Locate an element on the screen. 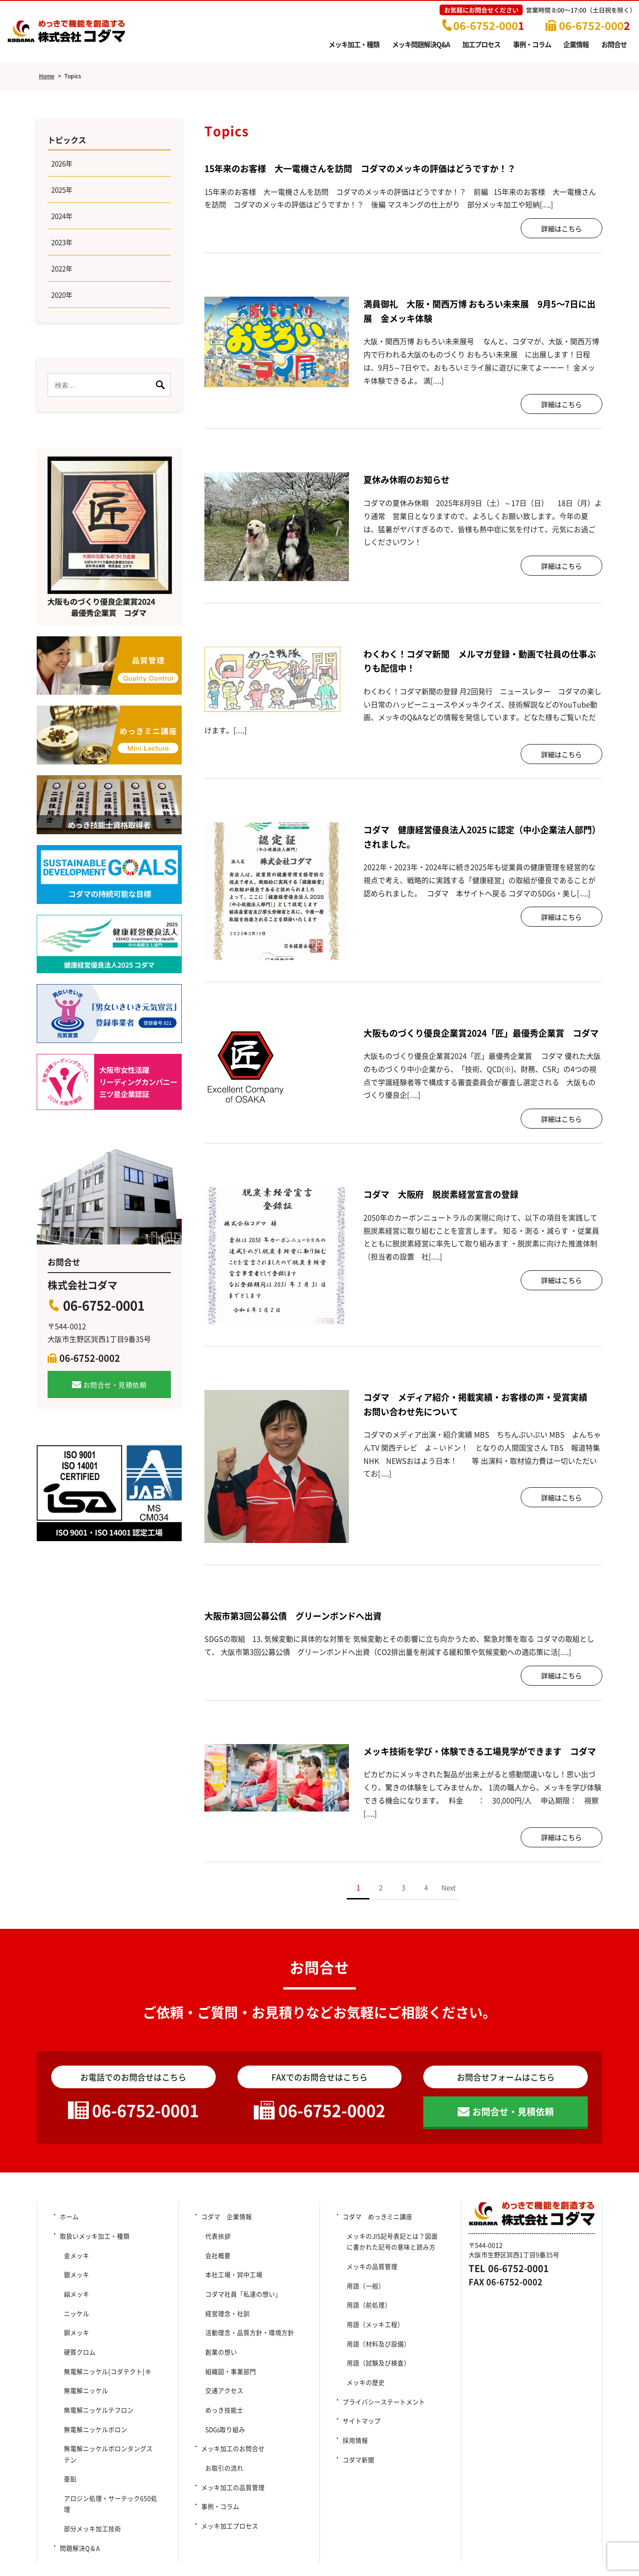 The image size is (639, 2576). コダマ 大阪府 脱炭素経営宣言の登録 is located at coordinates (449, 1208).